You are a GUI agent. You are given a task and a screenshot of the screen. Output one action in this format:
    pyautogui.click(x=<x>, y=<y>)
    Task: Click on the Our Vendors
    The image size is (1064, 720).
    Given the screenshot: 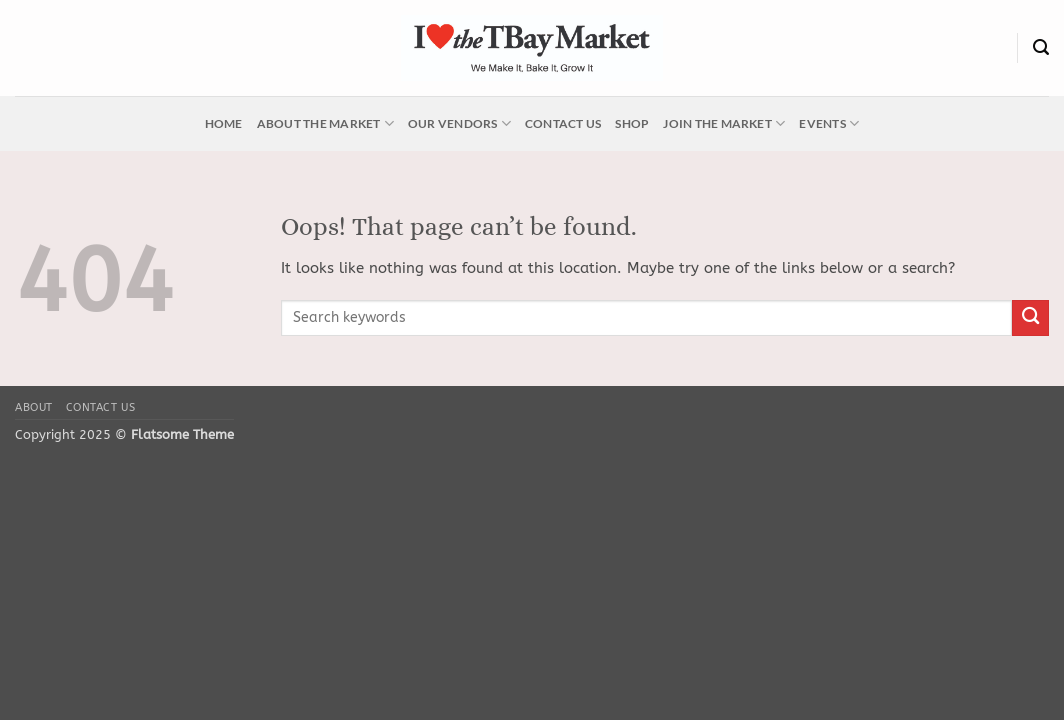 What is the action you would take?
    pyautogui.click(x=459, y=123)
    